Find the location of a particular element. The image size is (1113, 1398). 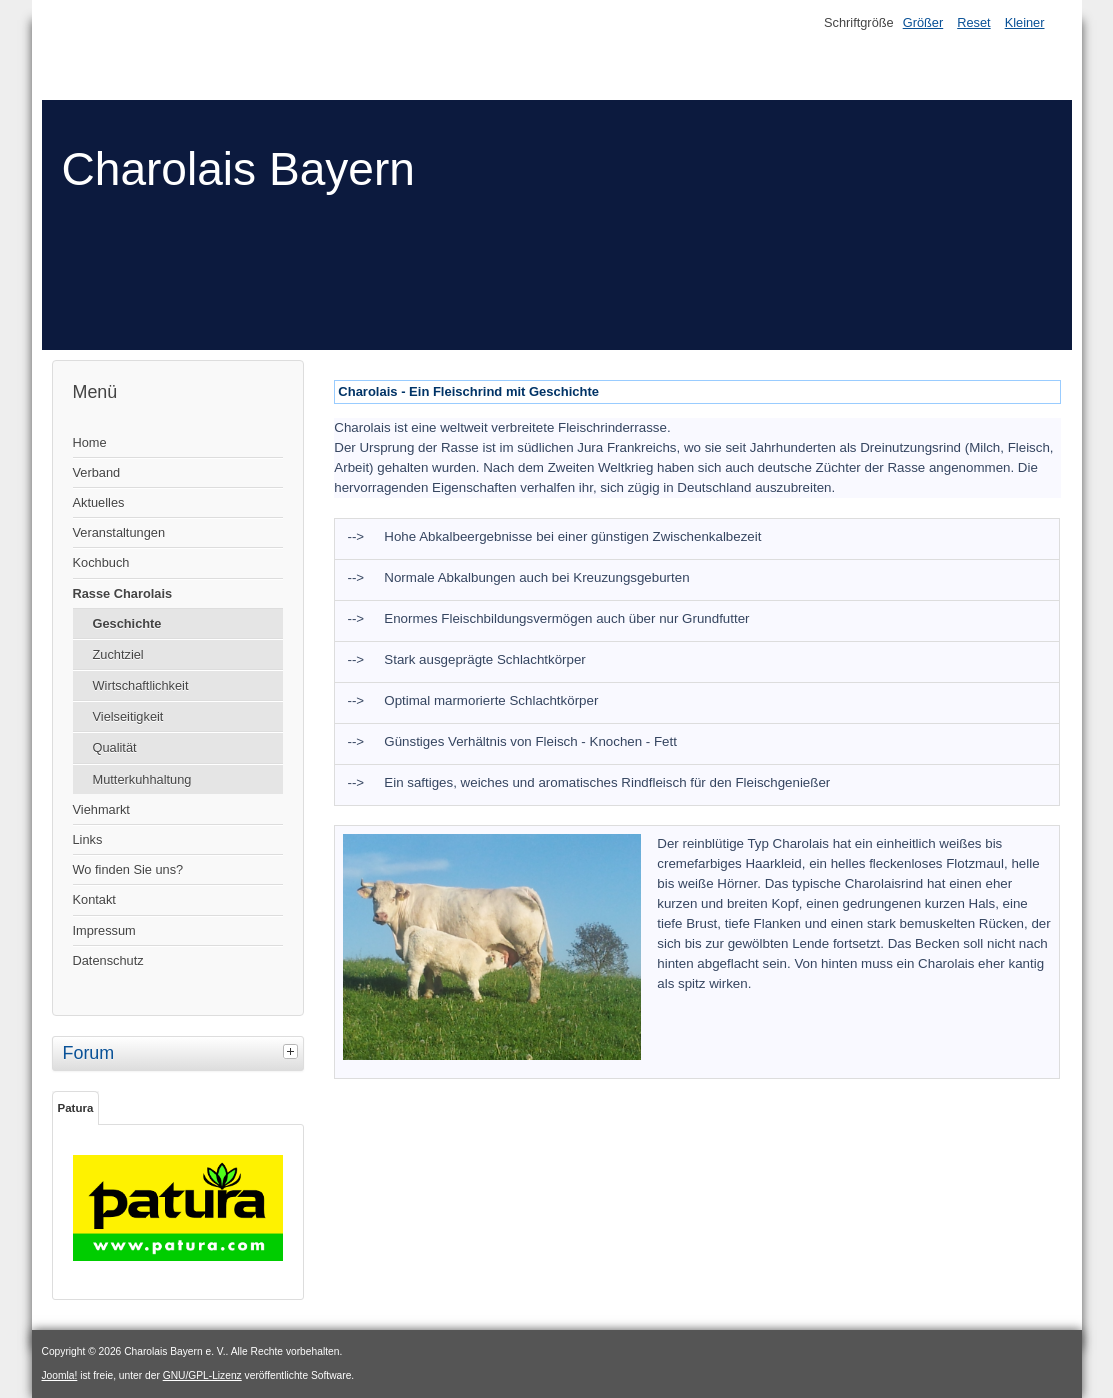

Wirtschaftlichkeit is located at coordinates (141, 685).